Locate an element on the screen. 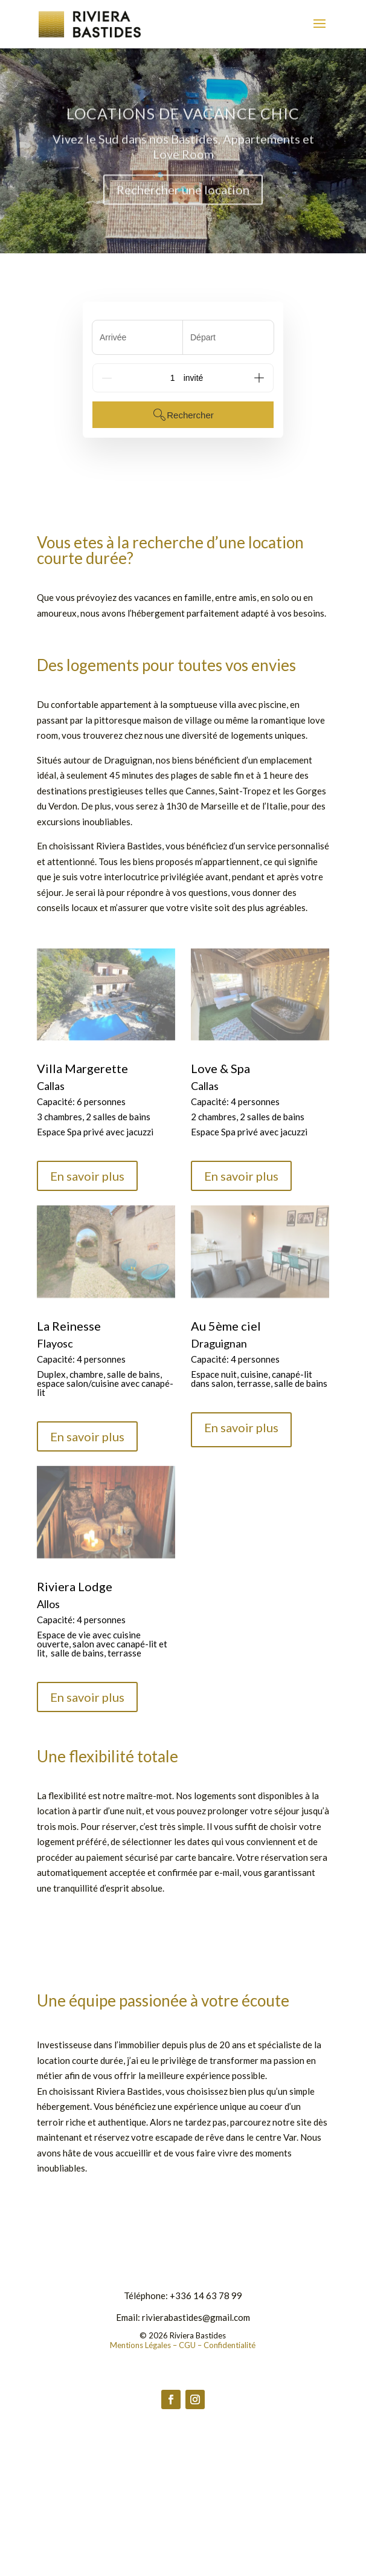 Image resolution: width=366 pixels, height=2576 pixels. Locations de Vacance Chic is located at coordinates (183, 123).